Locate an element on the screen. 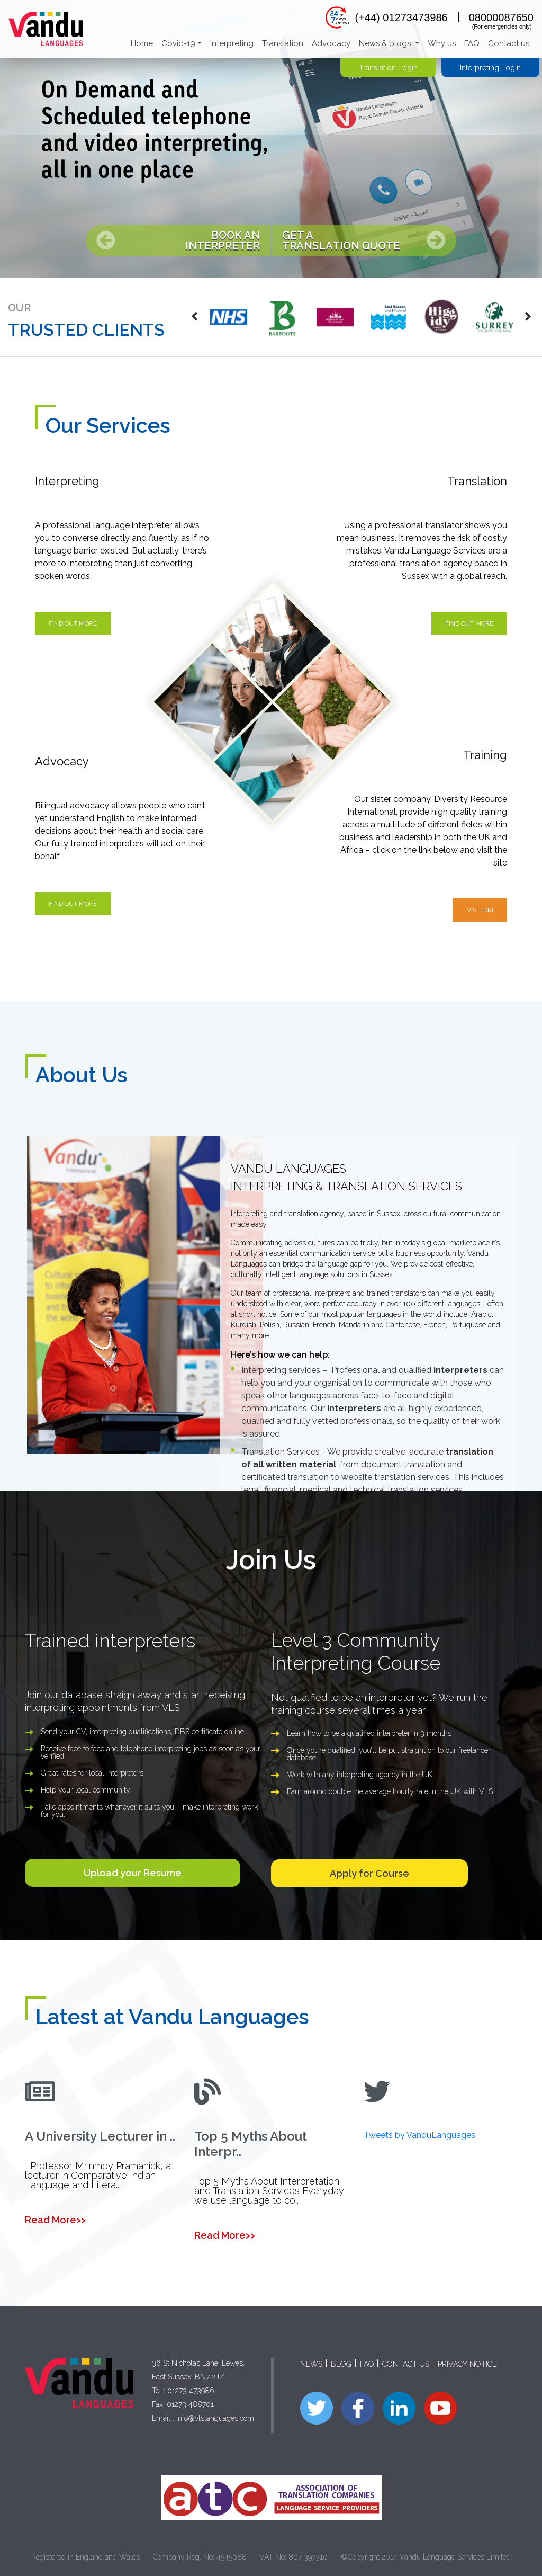 Image resolution: width=542 pixels, height=2576 pixels. NEWS is located at coordinates (311, 2364).